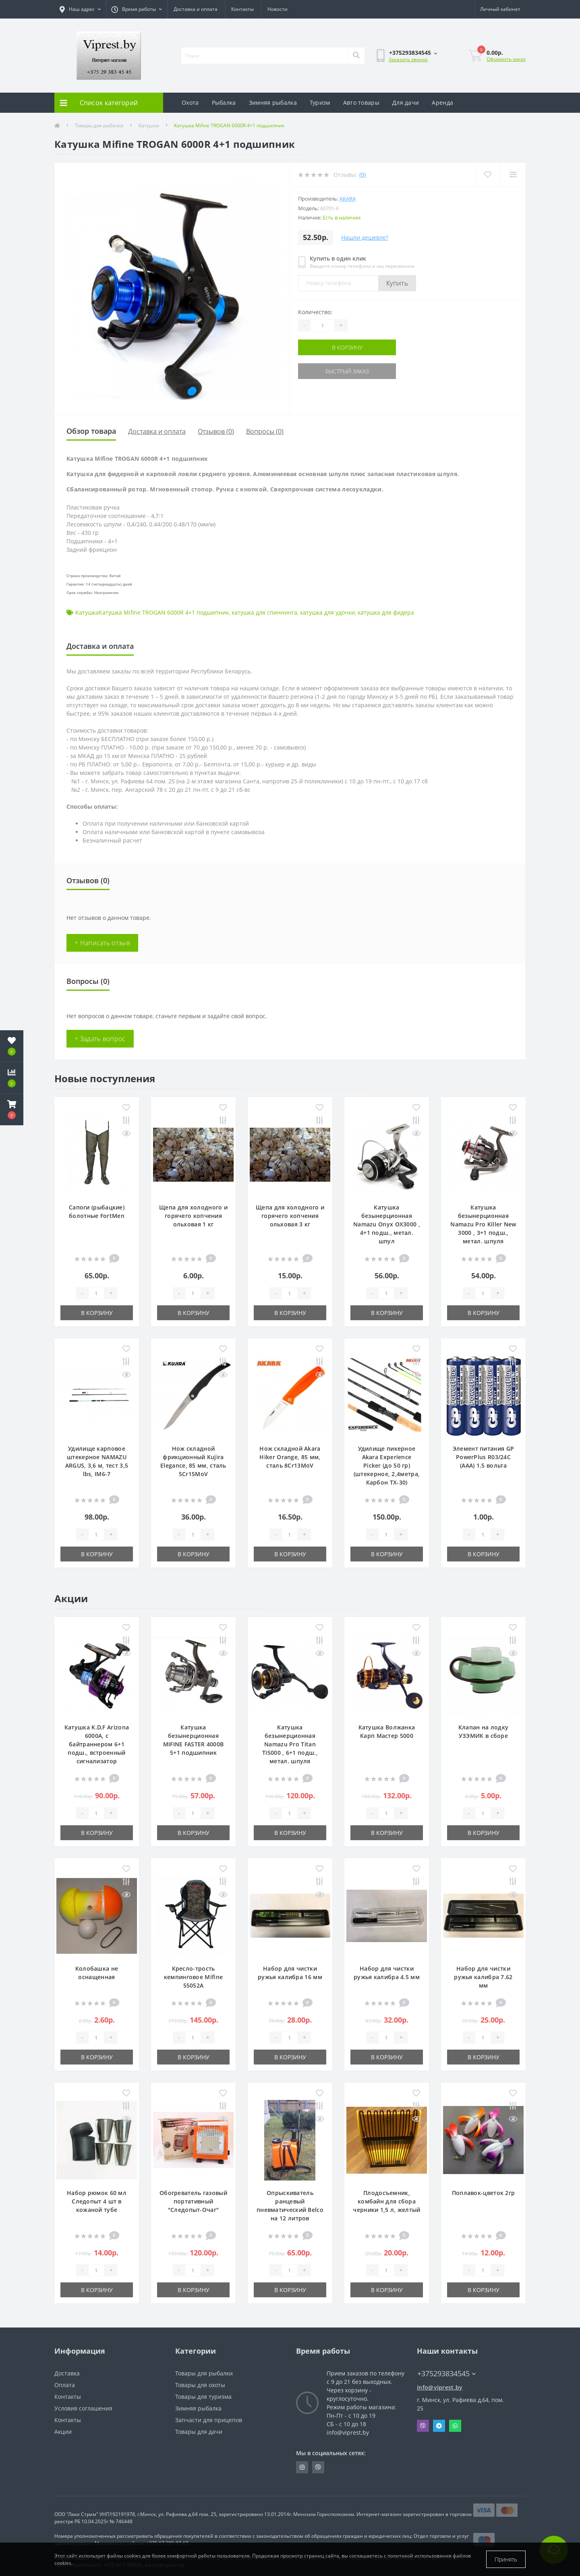 The width and height of the screenshot is (580, 2576). What do you see at coordinates (322, 325) in the screenshot?
I see `[Quantity]` at bounding box center [322, 325].